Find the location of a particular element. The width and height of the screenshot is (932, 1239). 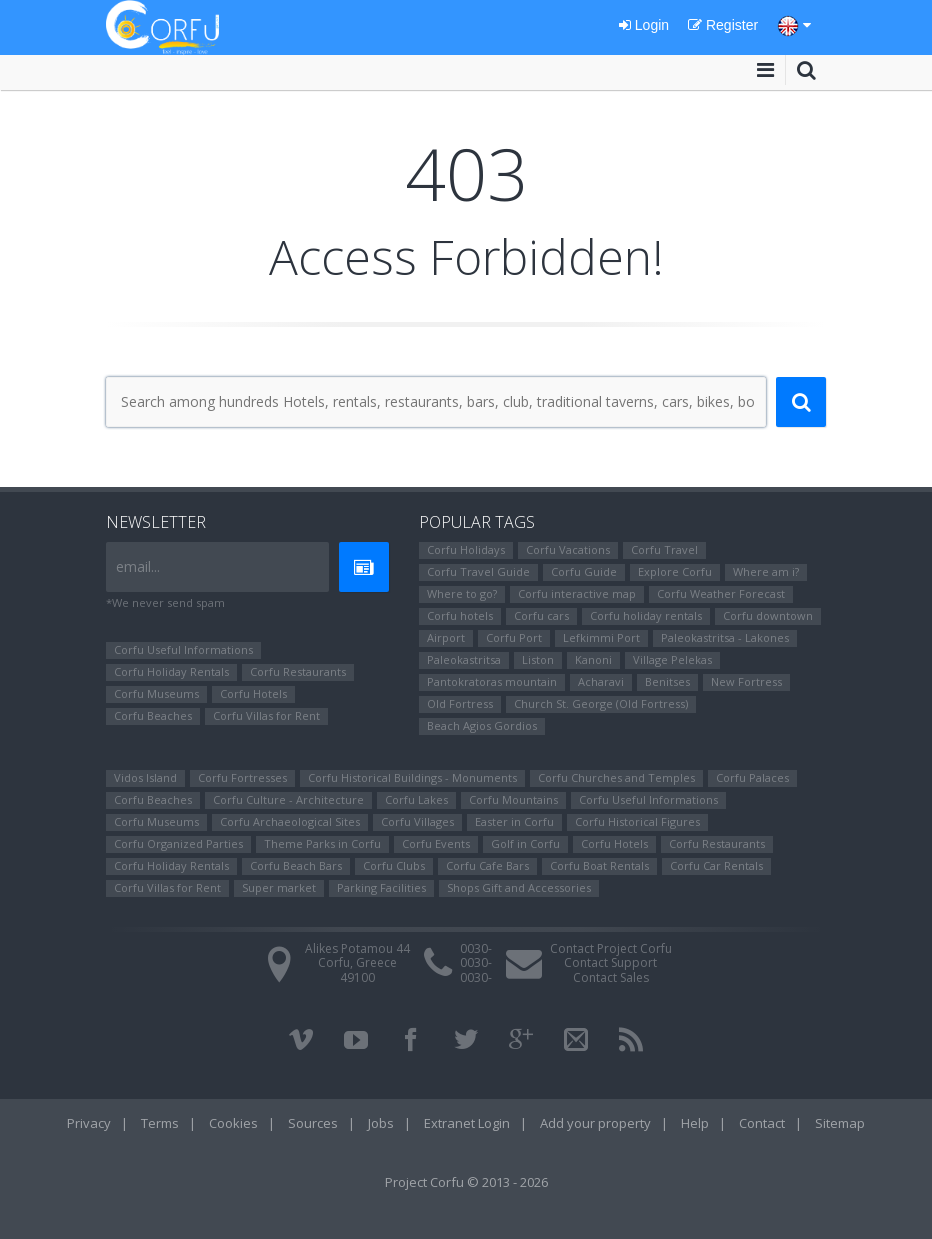

Corfu cars is located at coordinates (541, 615).